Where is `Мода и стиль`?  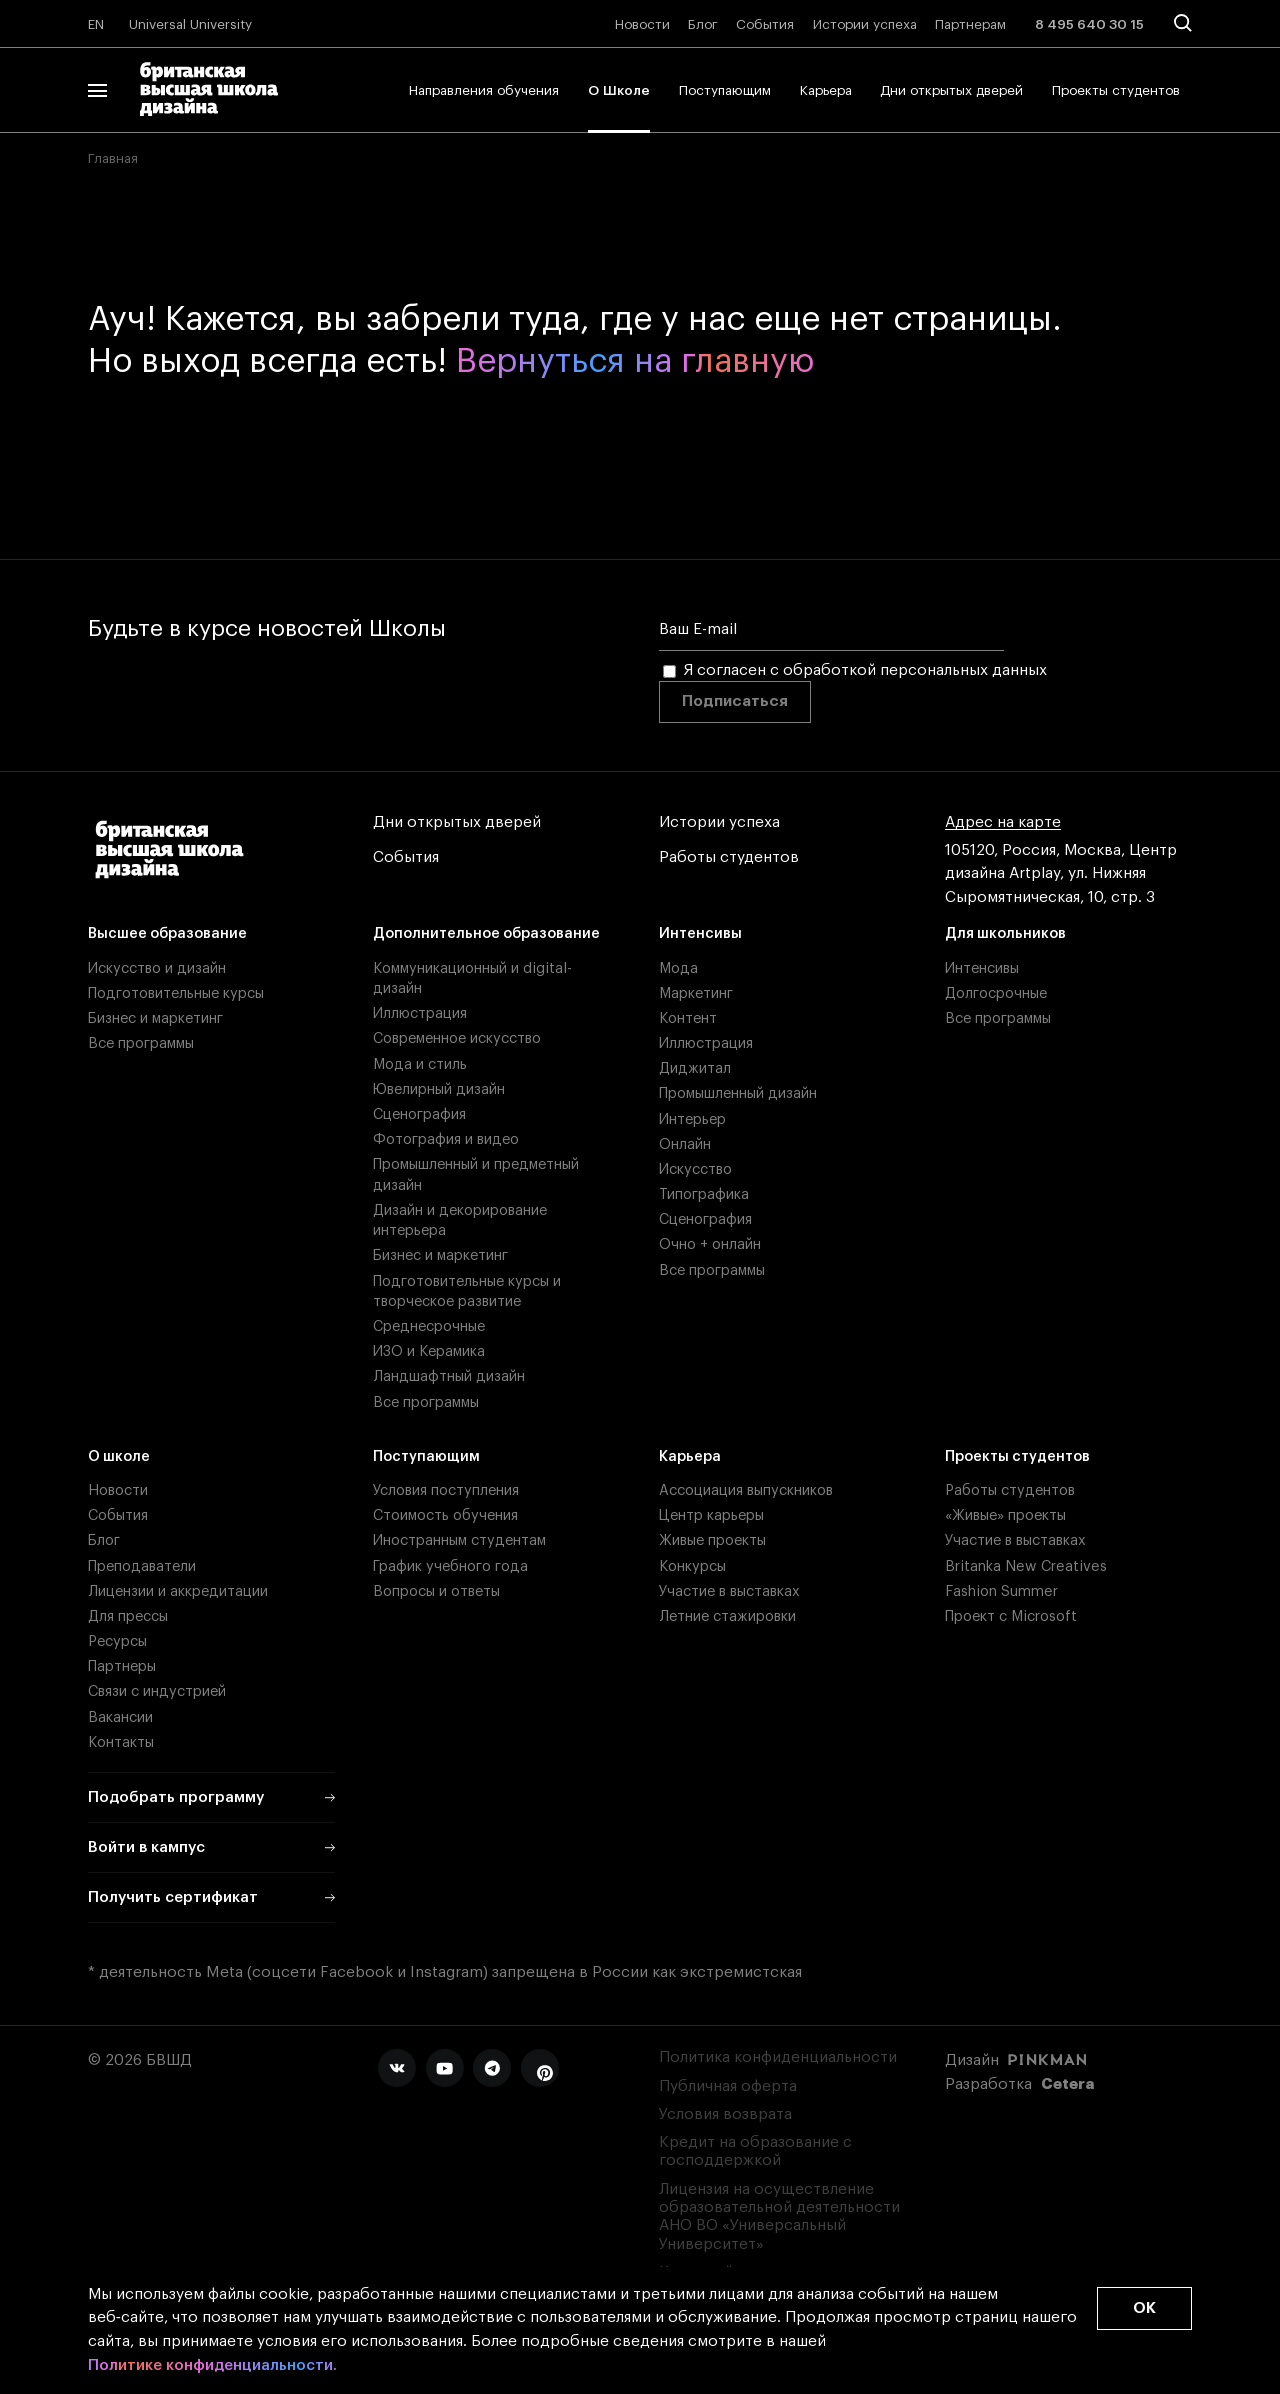 Мода и стиль is located at coordinates (420, 1064).